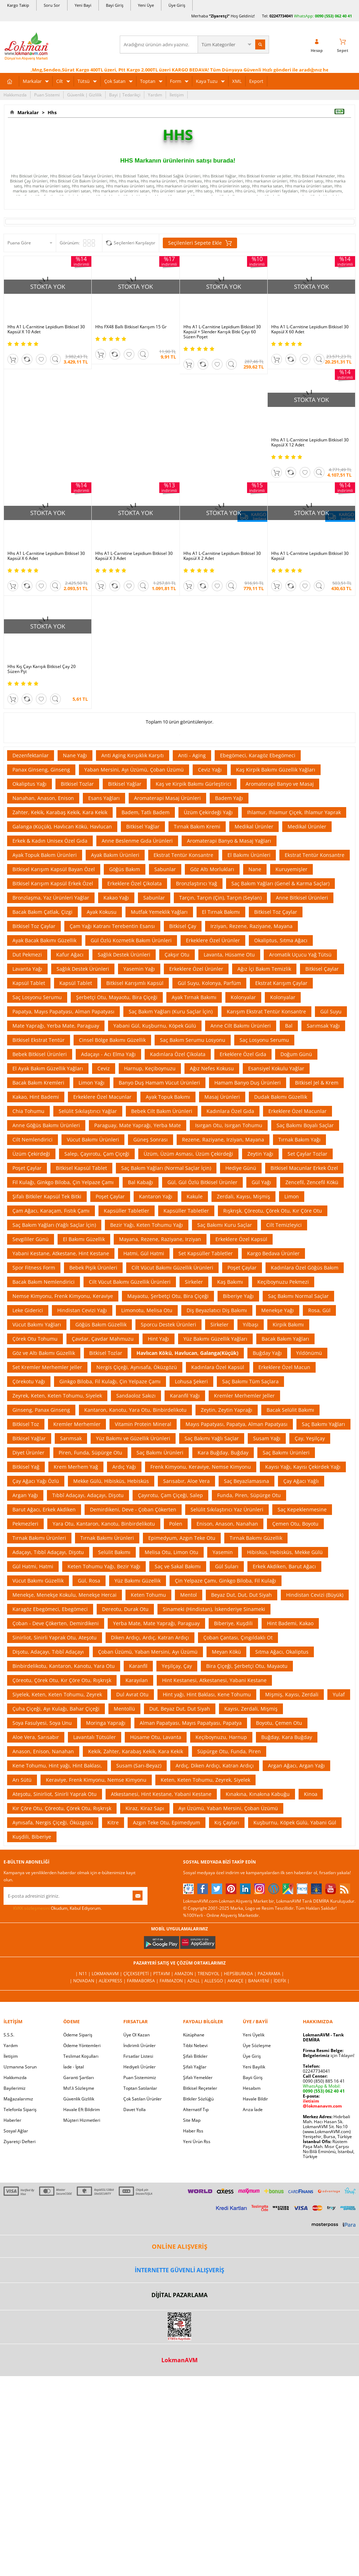 This screenshot has height=2576, width=359. I want to click on Bitkisel Tozlar, so click(77, 783).